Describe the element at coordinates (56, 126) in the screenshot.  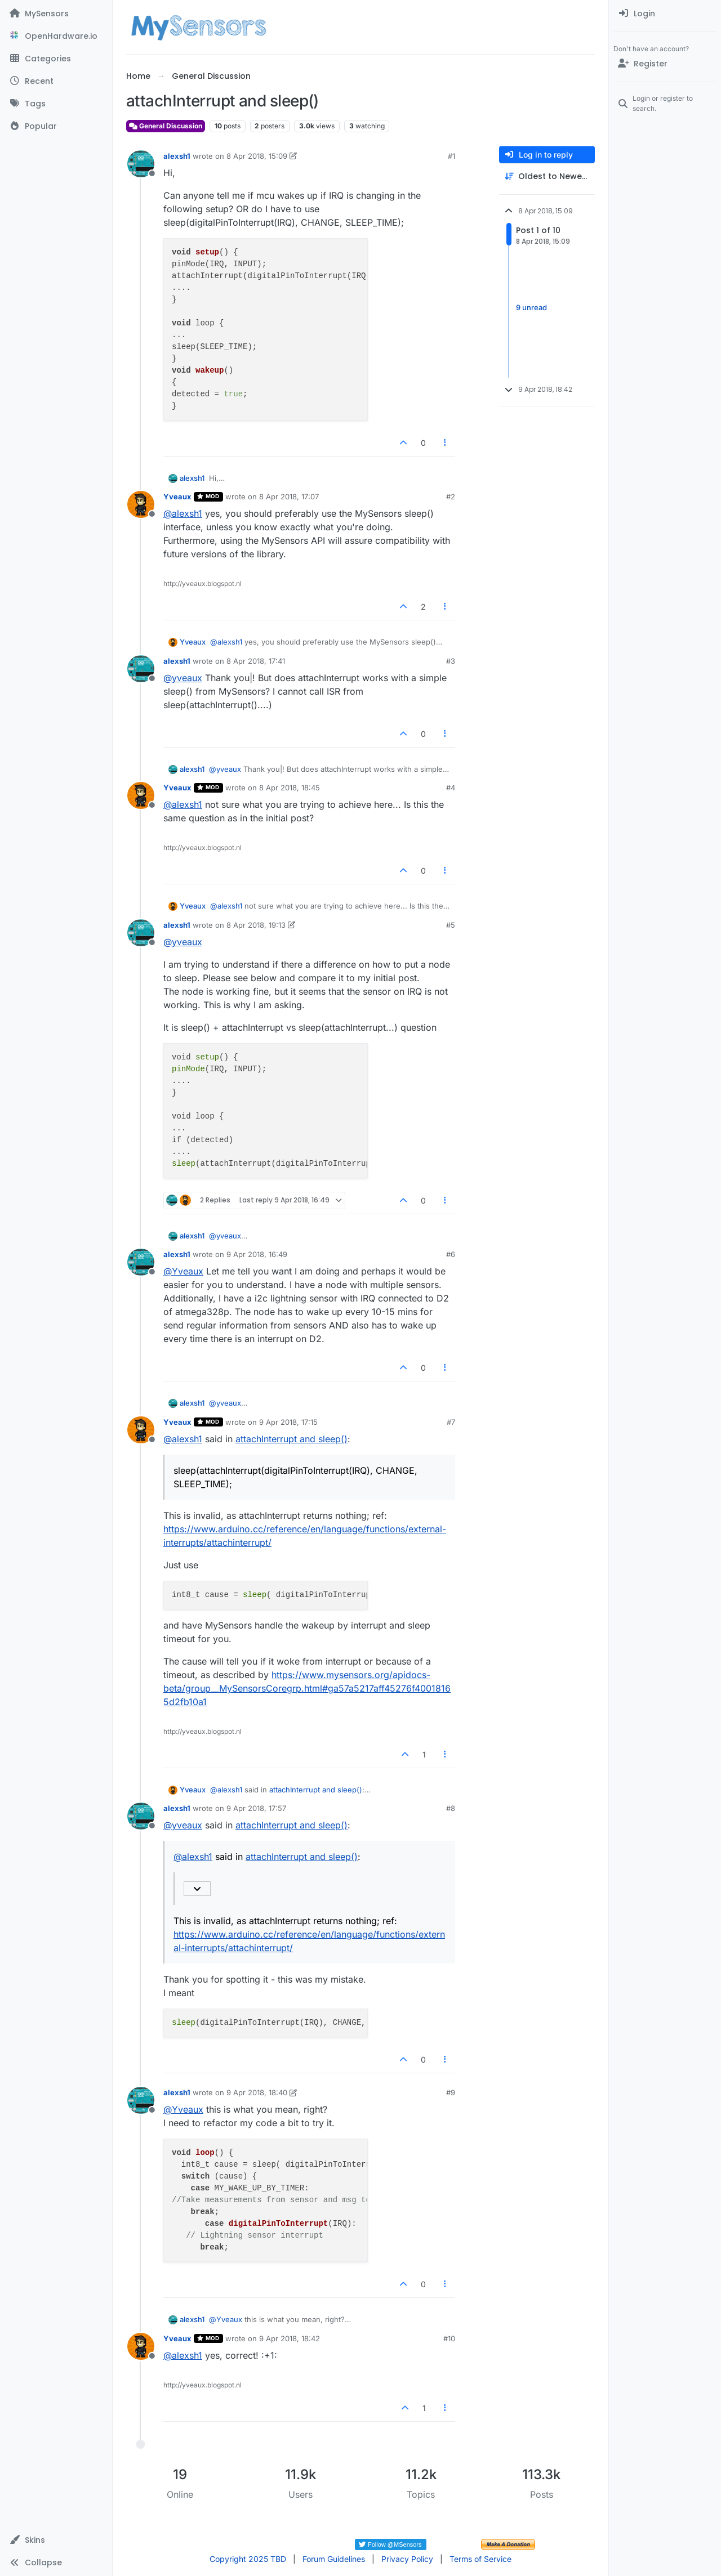
I see `[Popular]` at that location.